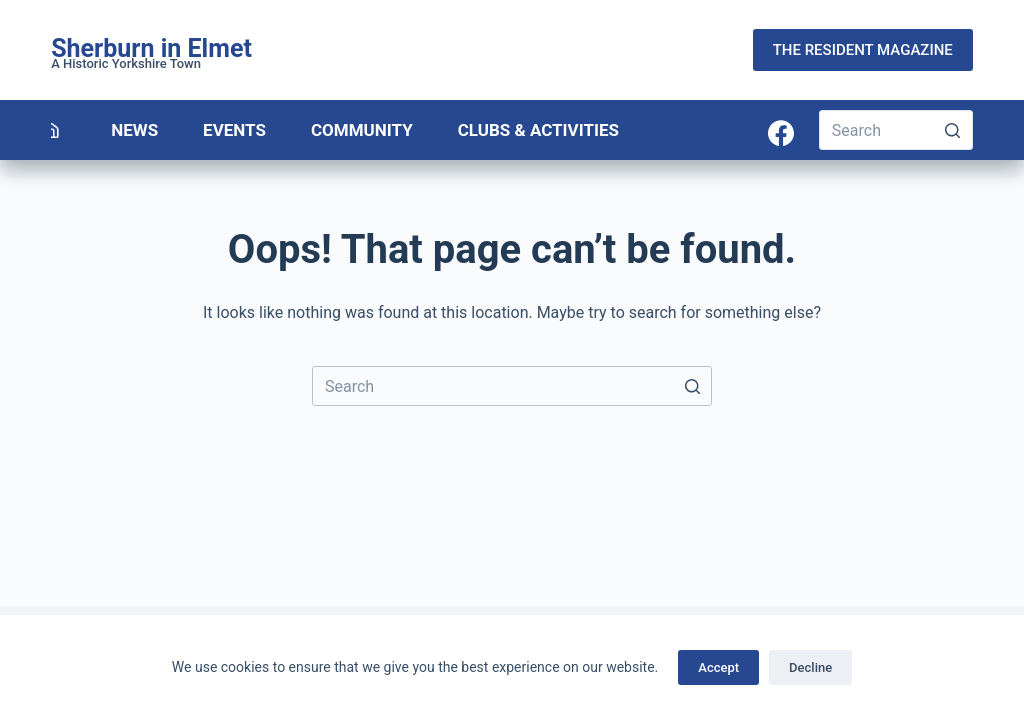 This screenshot has height=720, width=1024. What do you see at coordinates (134, 130) in the screenshot?
I see `News [menuitem]` at bounding box center [134, 130].